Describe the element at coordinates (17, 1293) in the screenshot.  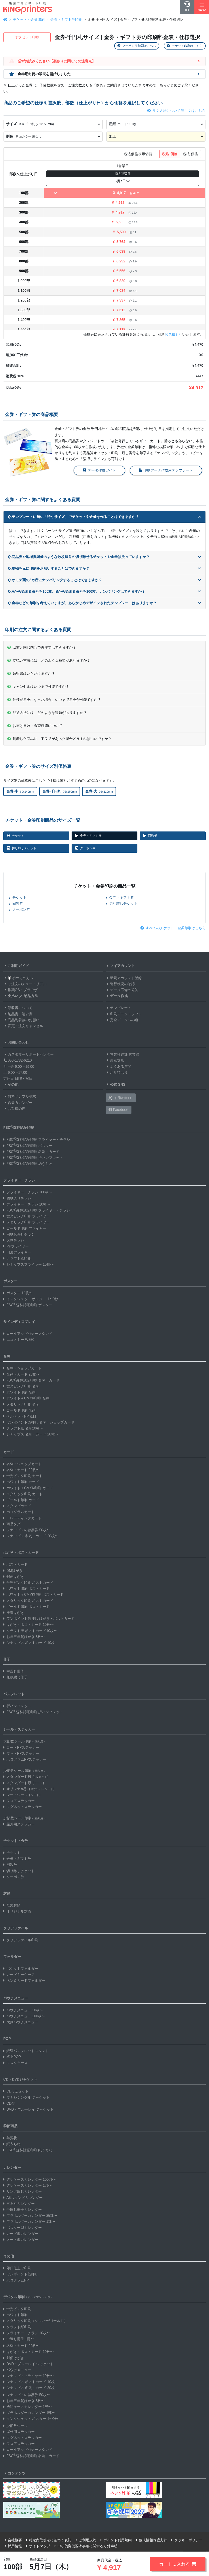
I see `ポスター 10枚〜` at that location.